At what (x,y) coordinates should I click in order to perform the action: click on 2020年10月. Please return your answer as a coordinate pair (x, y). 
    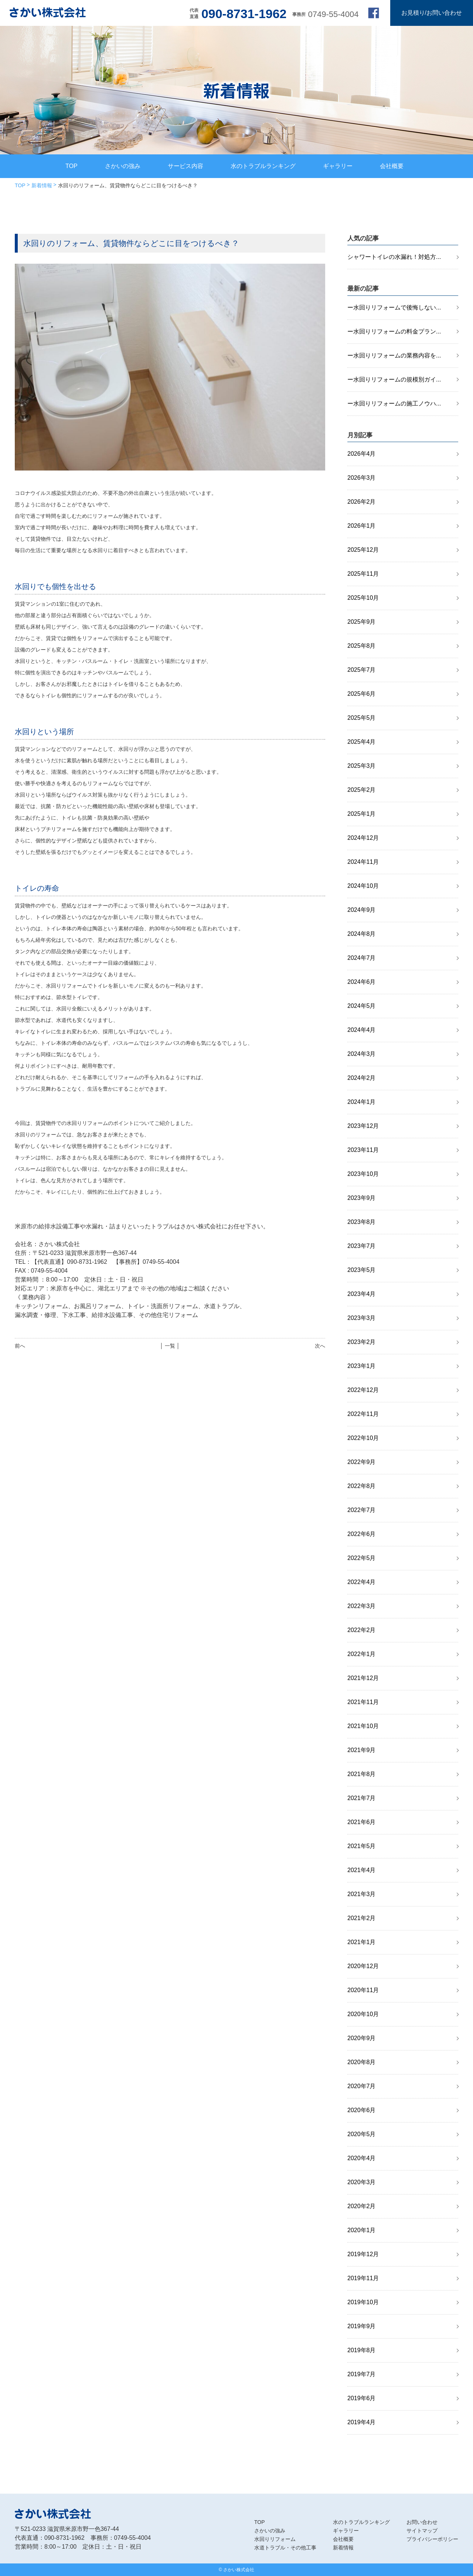
    Looking at the image, I should click on (363, 2014).